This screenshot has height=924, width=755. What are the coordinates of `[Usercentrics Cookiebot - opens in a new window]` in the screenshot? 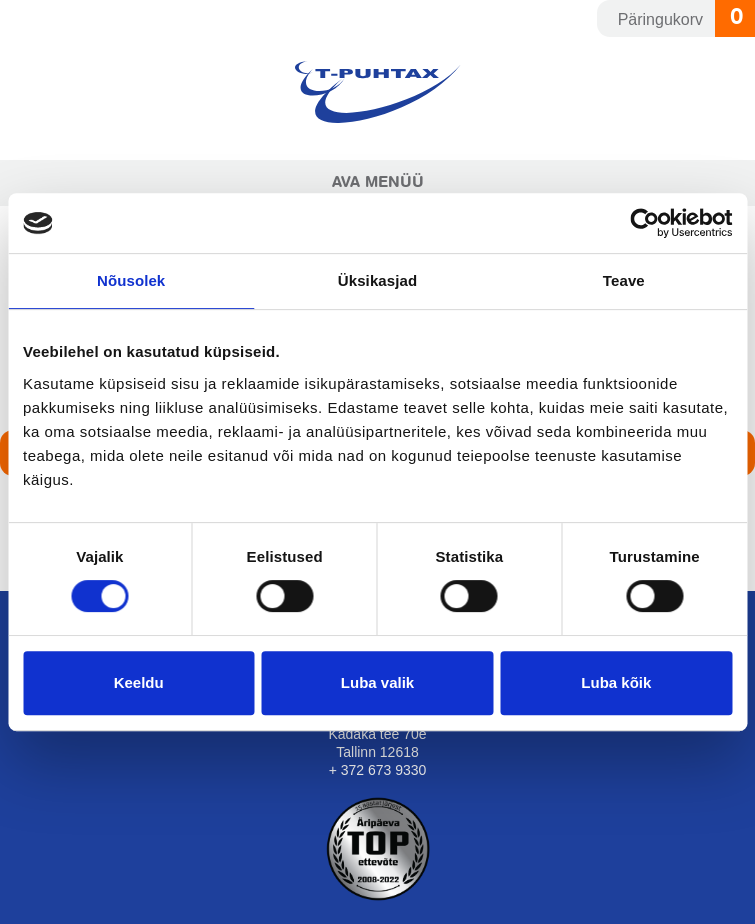 It's located at (644, 223).